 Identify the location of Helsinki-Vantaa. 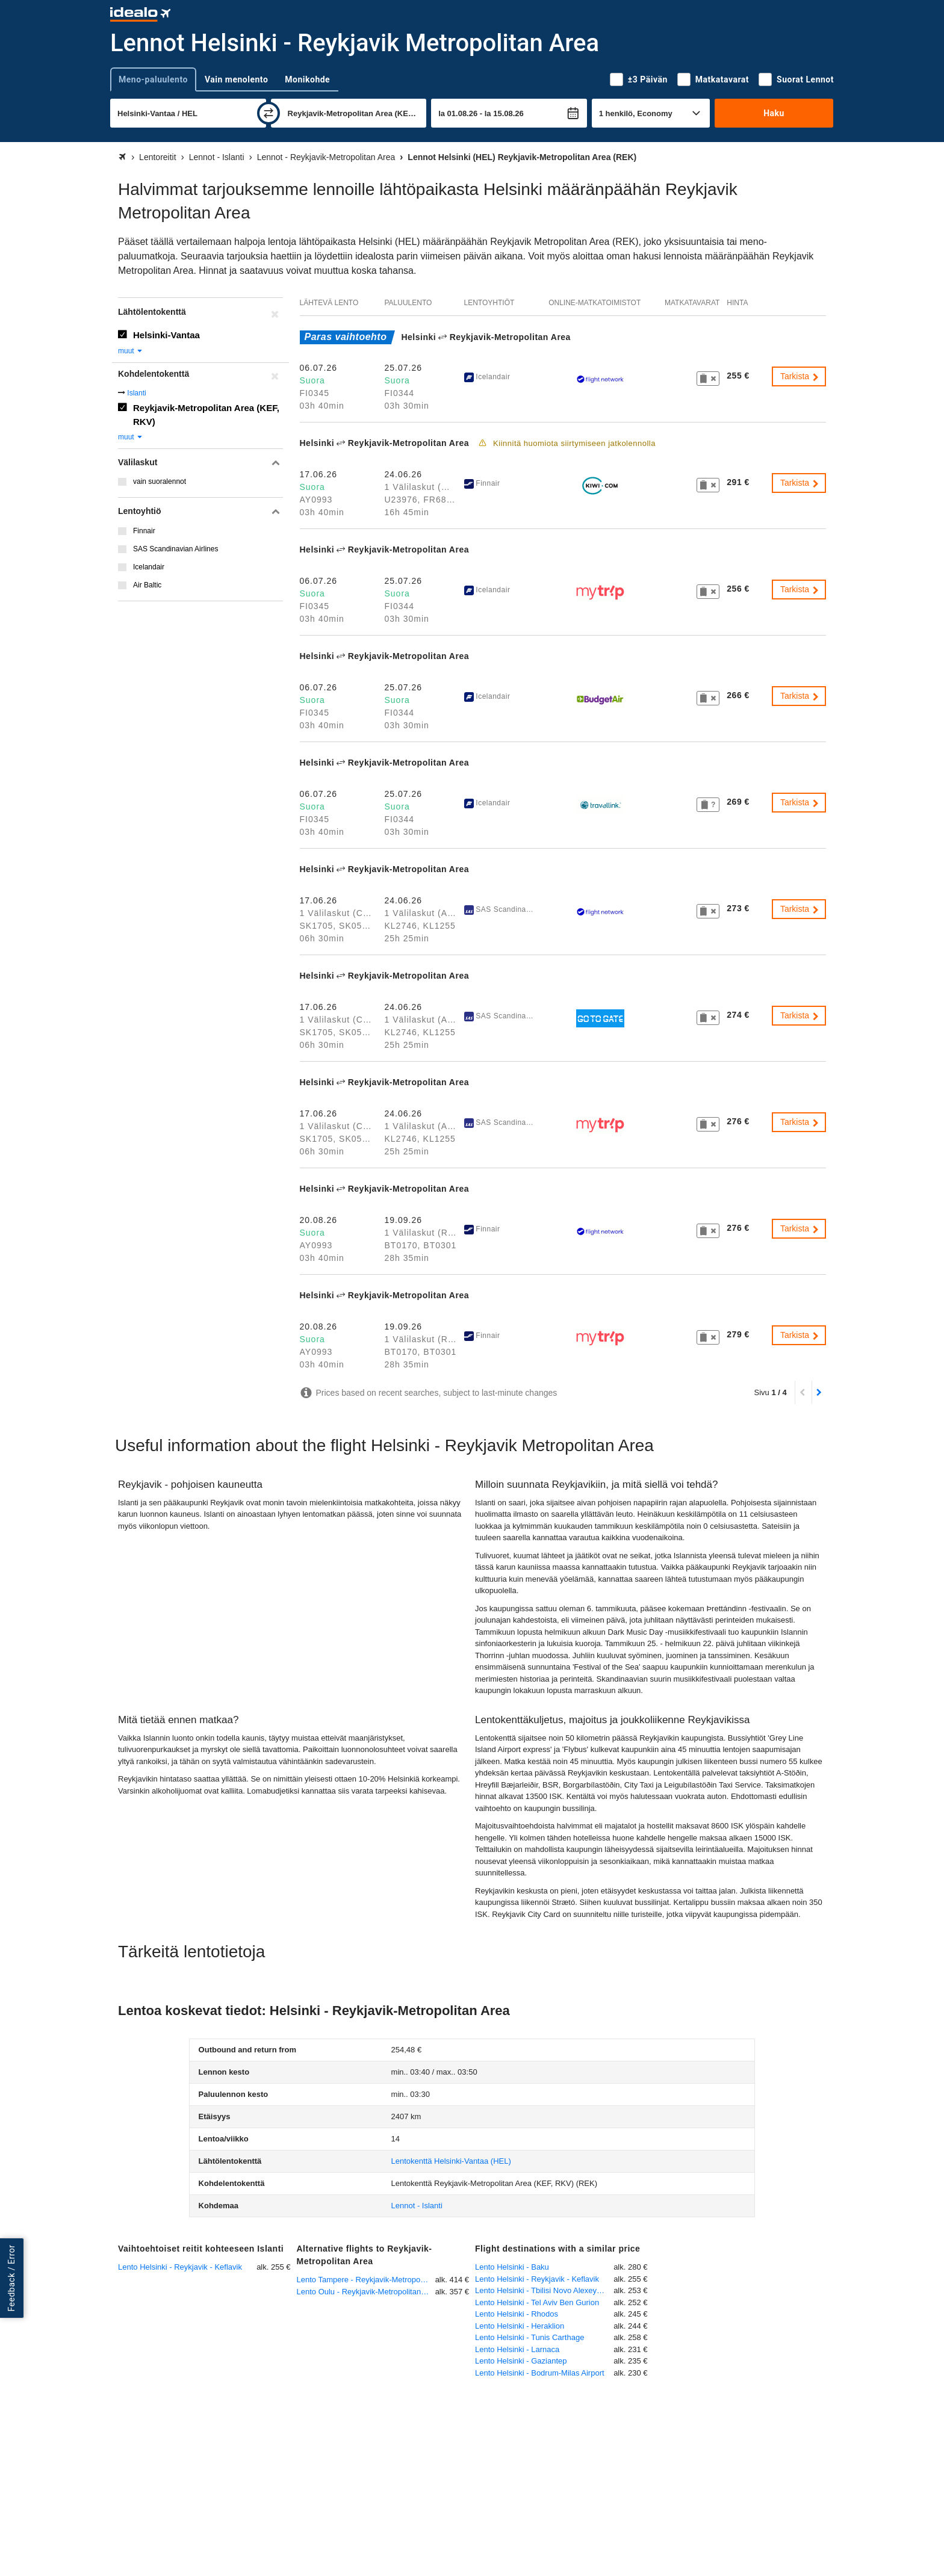
(166, 335).